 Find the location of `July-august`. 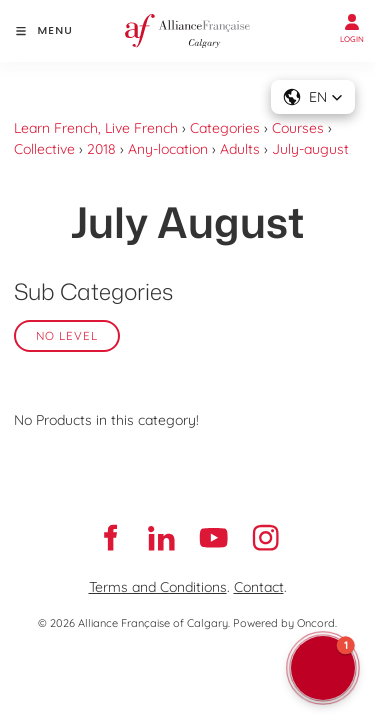

July-august is located at coordinates (310, 149).